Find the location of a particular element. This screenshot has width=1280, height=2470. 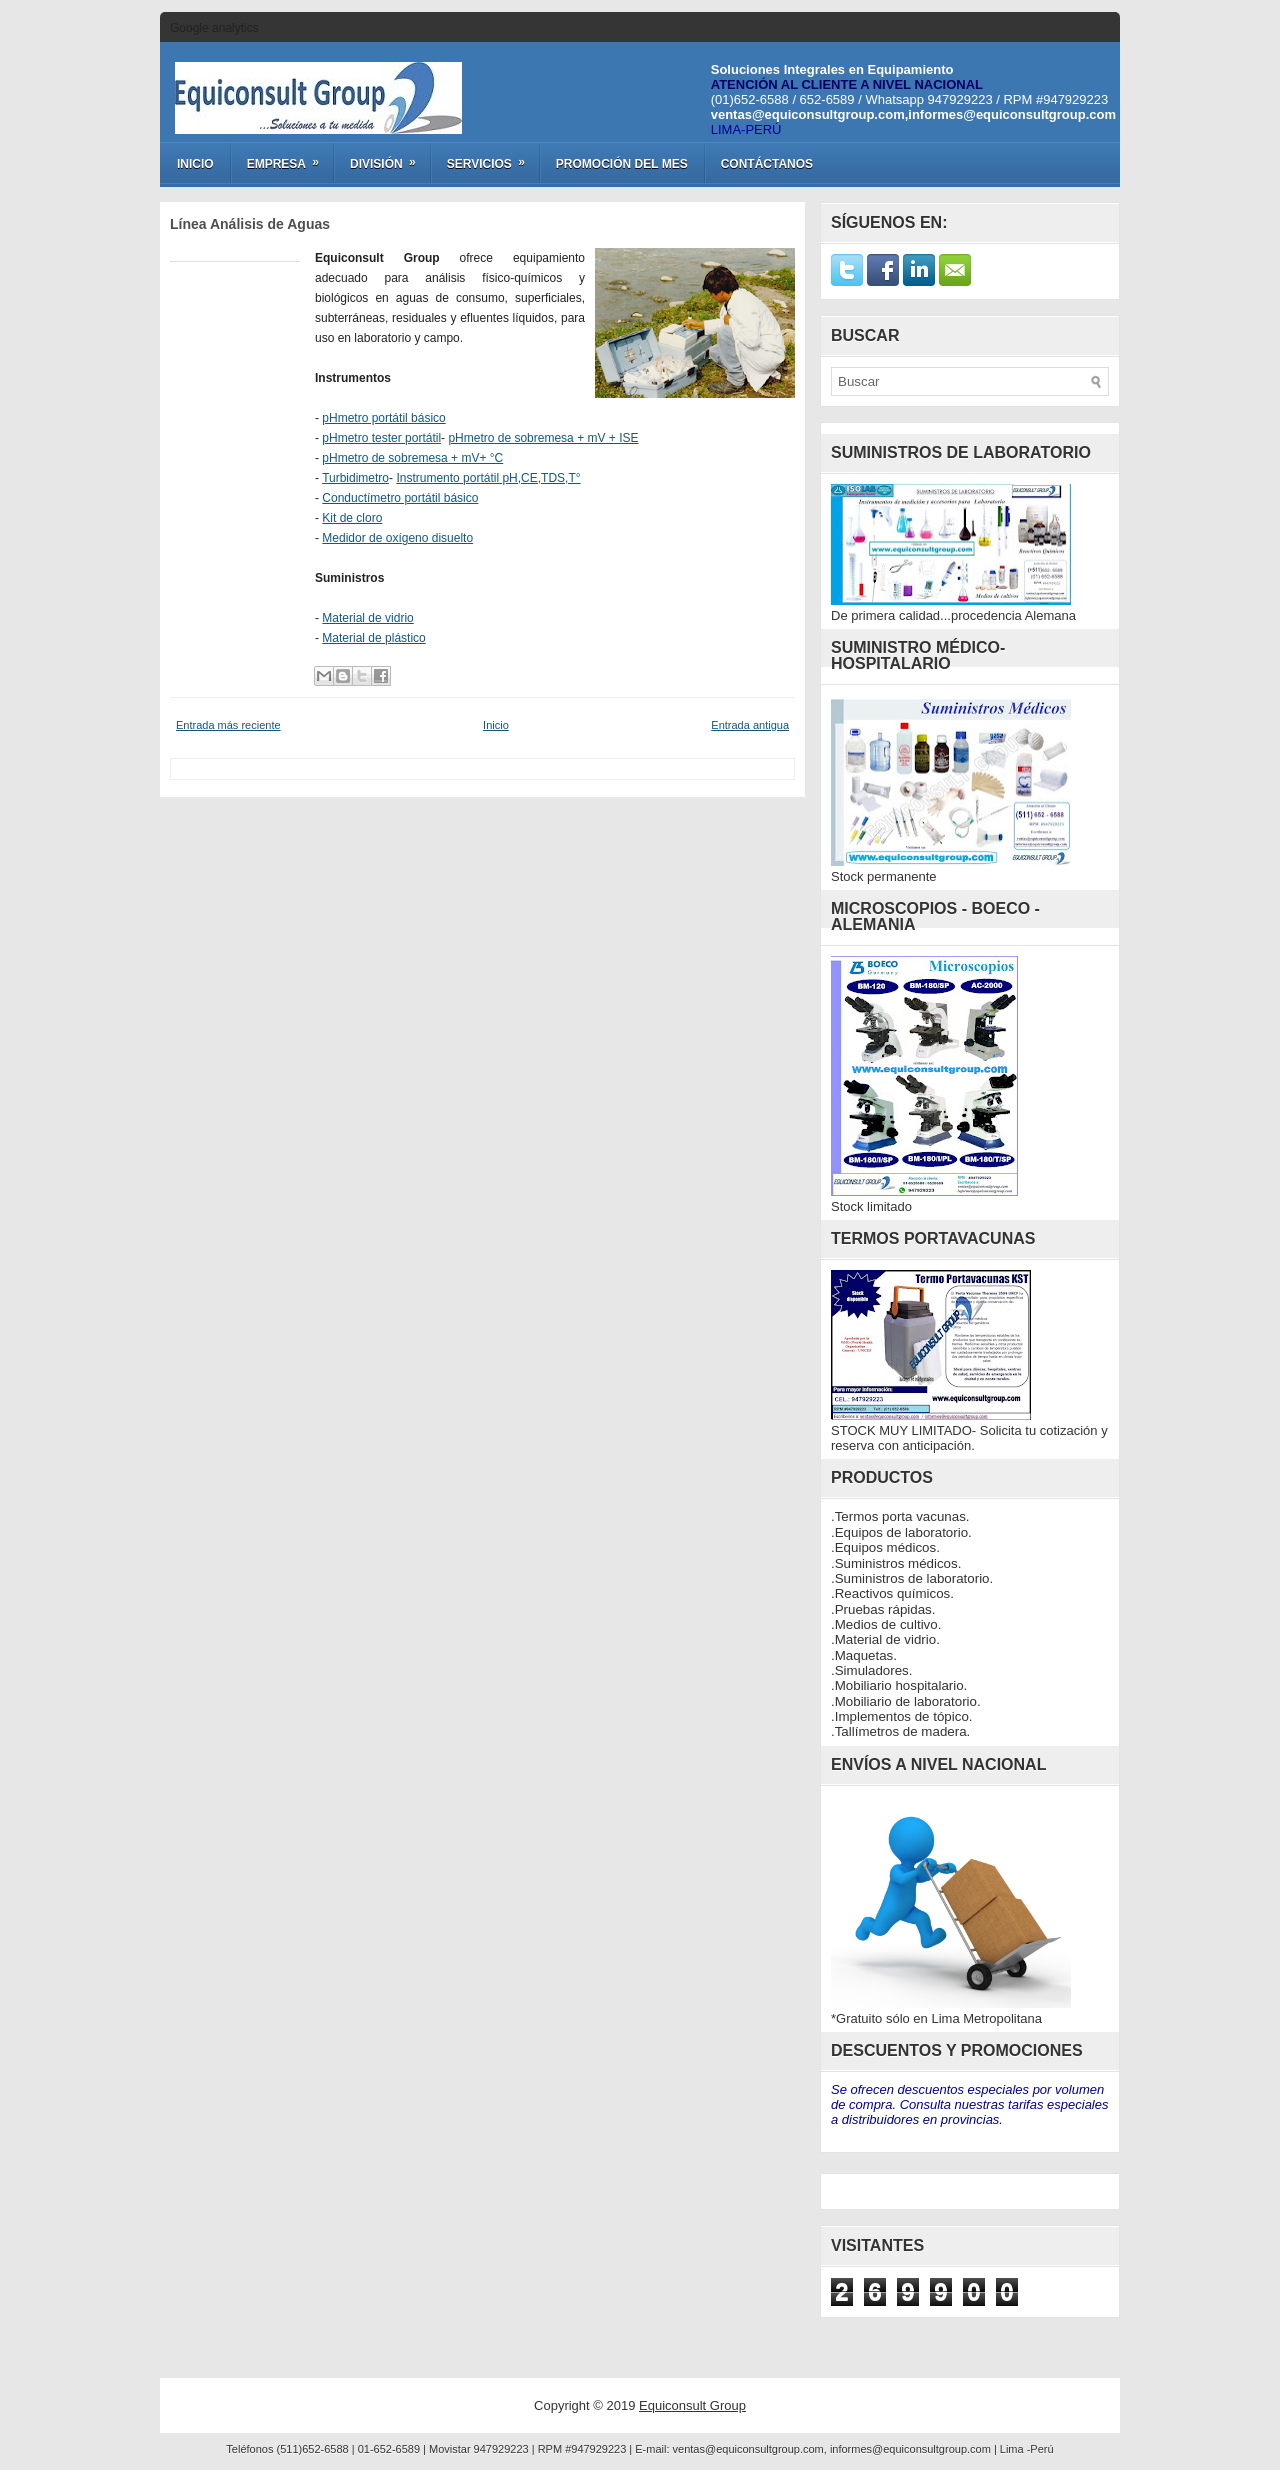

Material de vidrio is located at coordinates (367, 618).